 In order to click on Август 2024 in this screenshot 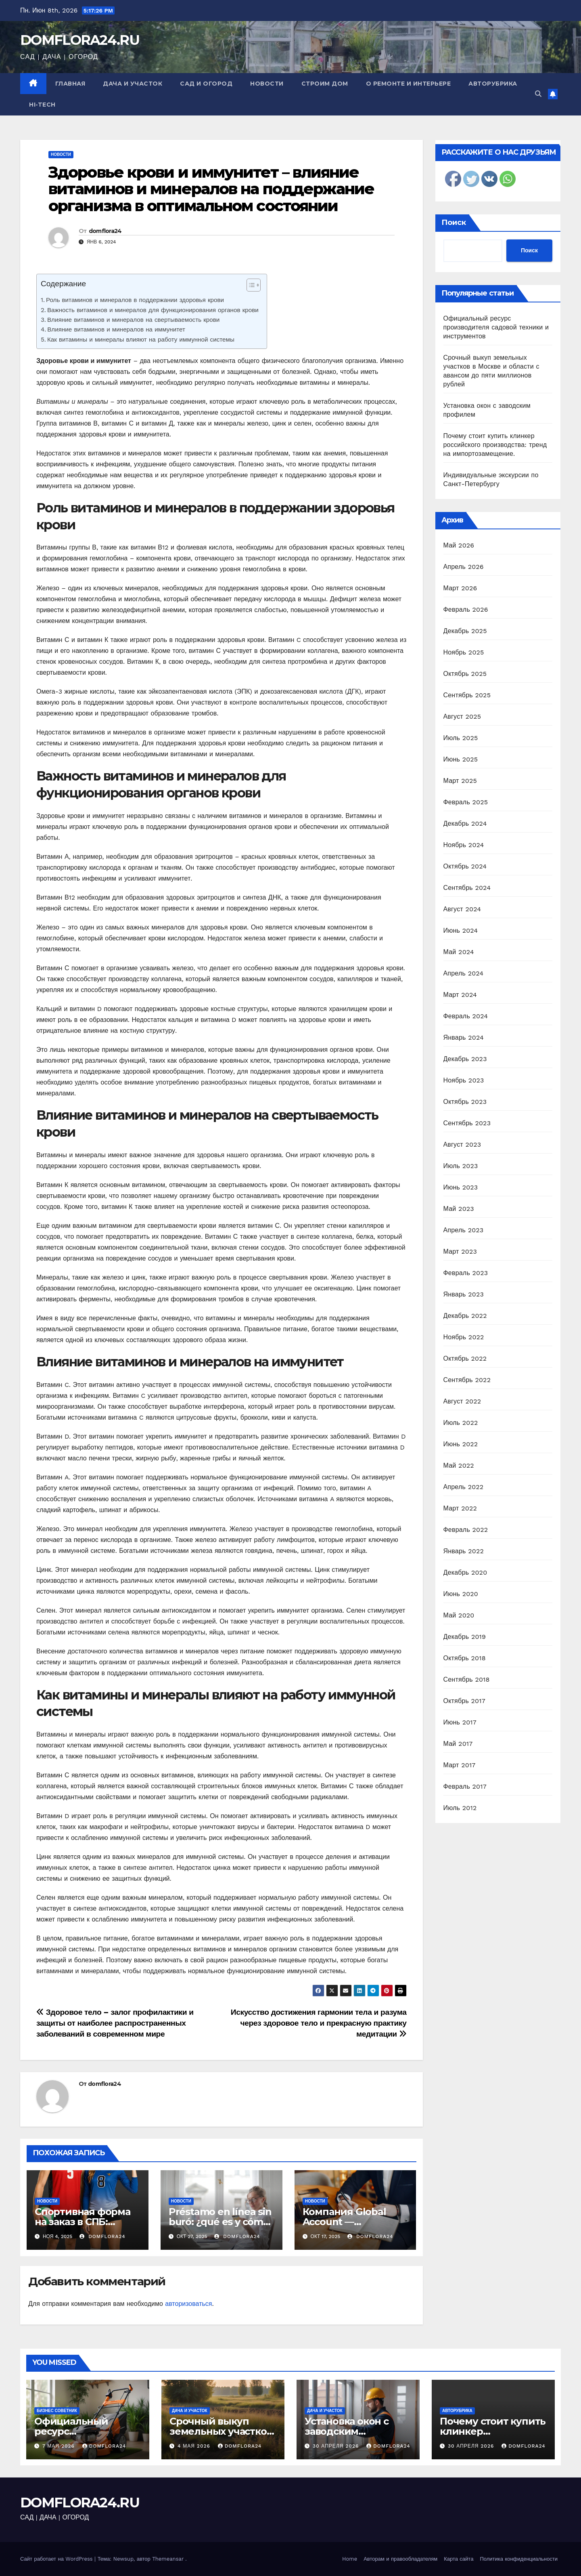, I will do `click(462, 909)`.